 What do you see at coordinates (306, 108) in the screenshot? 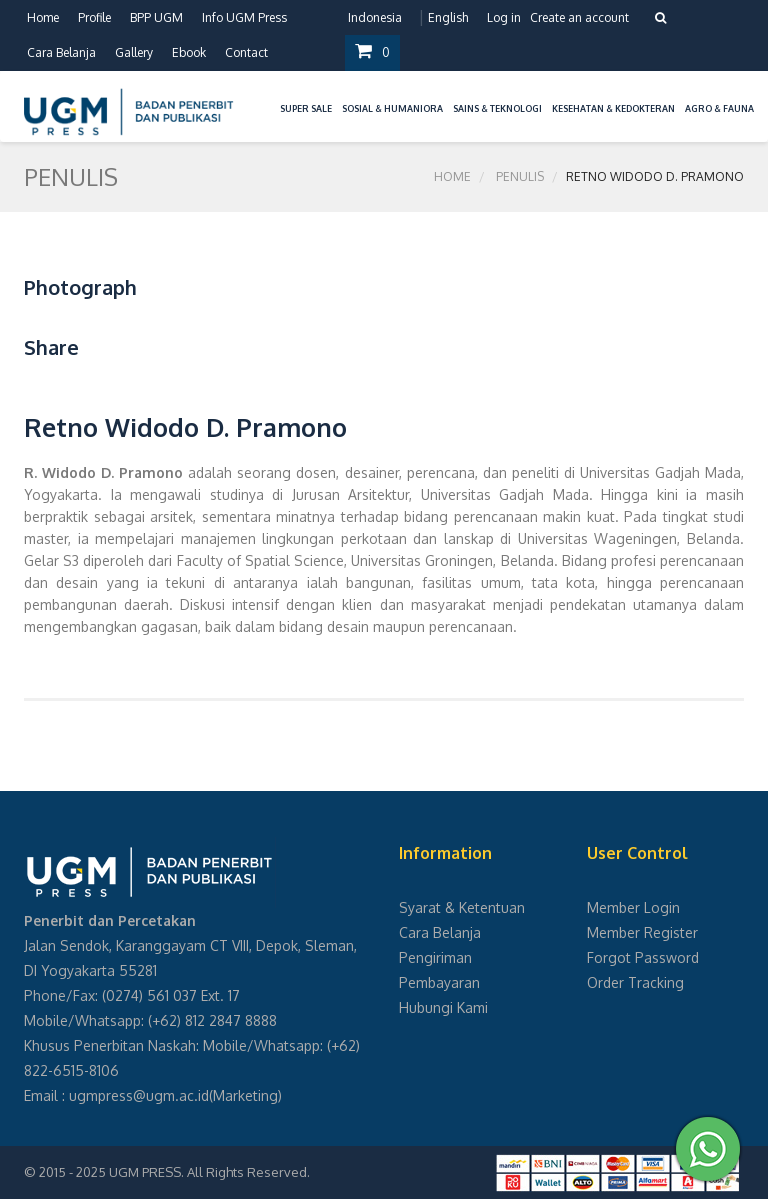
I see `Super Sale [button]` at bounding box center [306, 108].